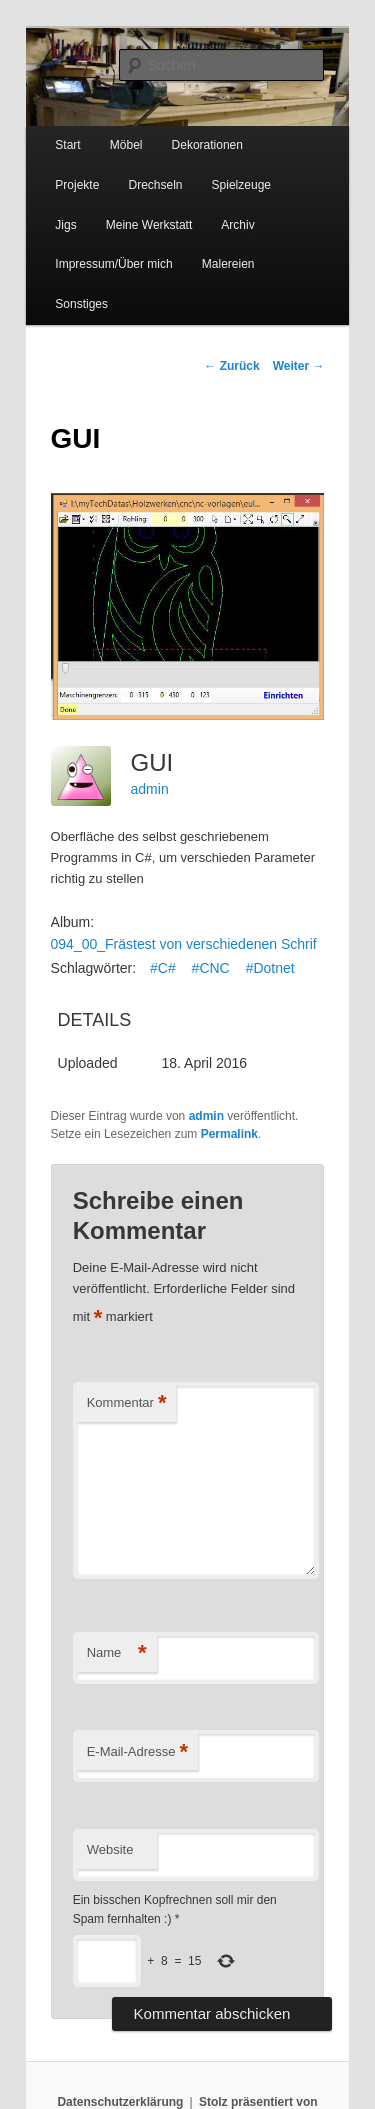 This screenshot has width=375, height=2109. Describe the element at coordinates (77, 185) in the screenshot. I see `Projekte` at that location.